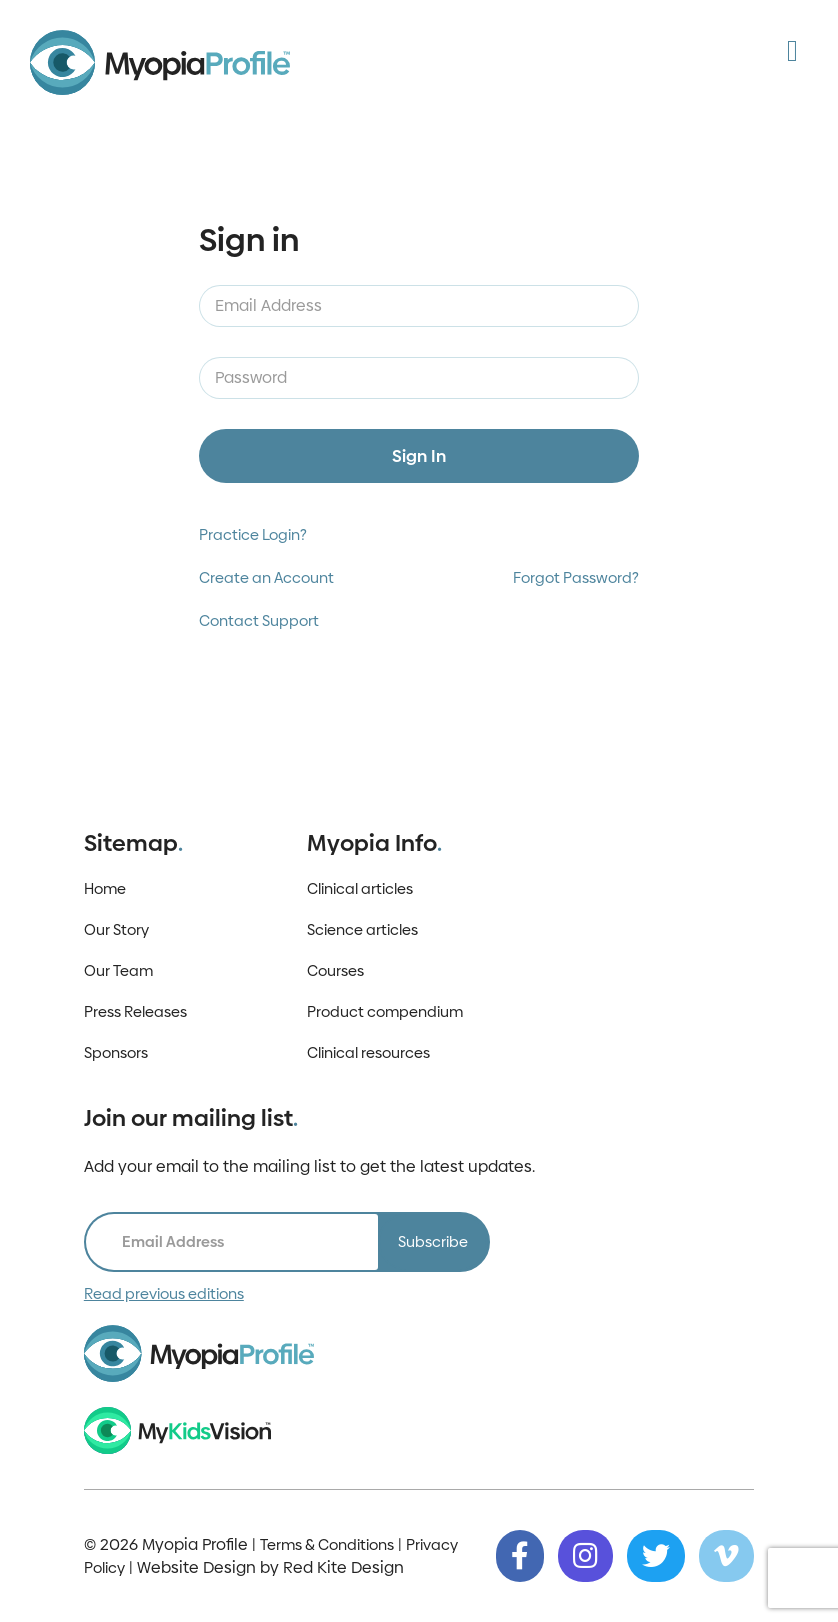 Image resolution: width=838 pixels, height=1622 pixels. What do you see at coordinates (253, 534) in the screenshot?
I see `Practice Login?` at bounding box center [253, 534].